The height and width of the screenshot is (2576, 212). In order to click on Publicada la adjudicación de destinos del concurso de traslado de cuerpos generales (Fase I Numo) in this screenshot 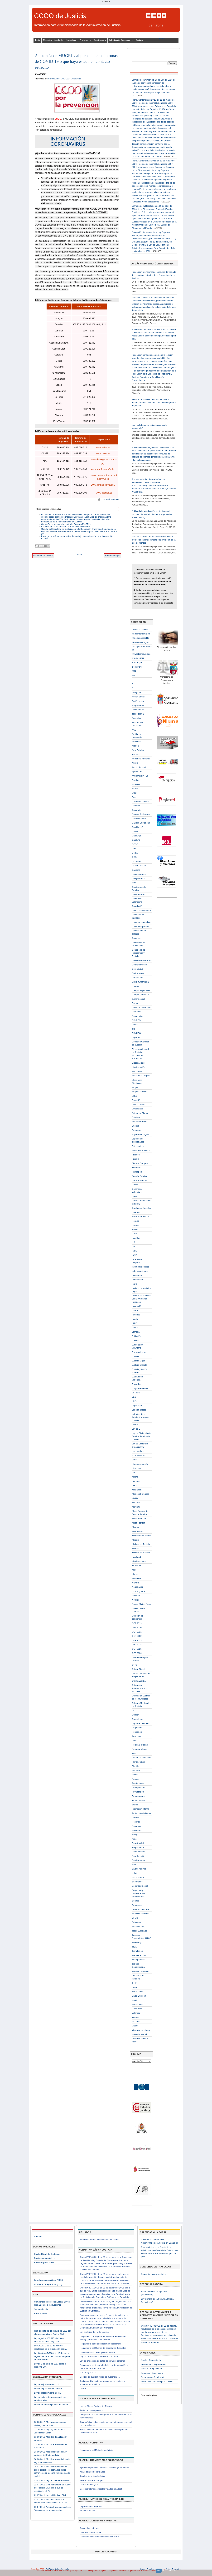, I will do `click(152, 514)`.